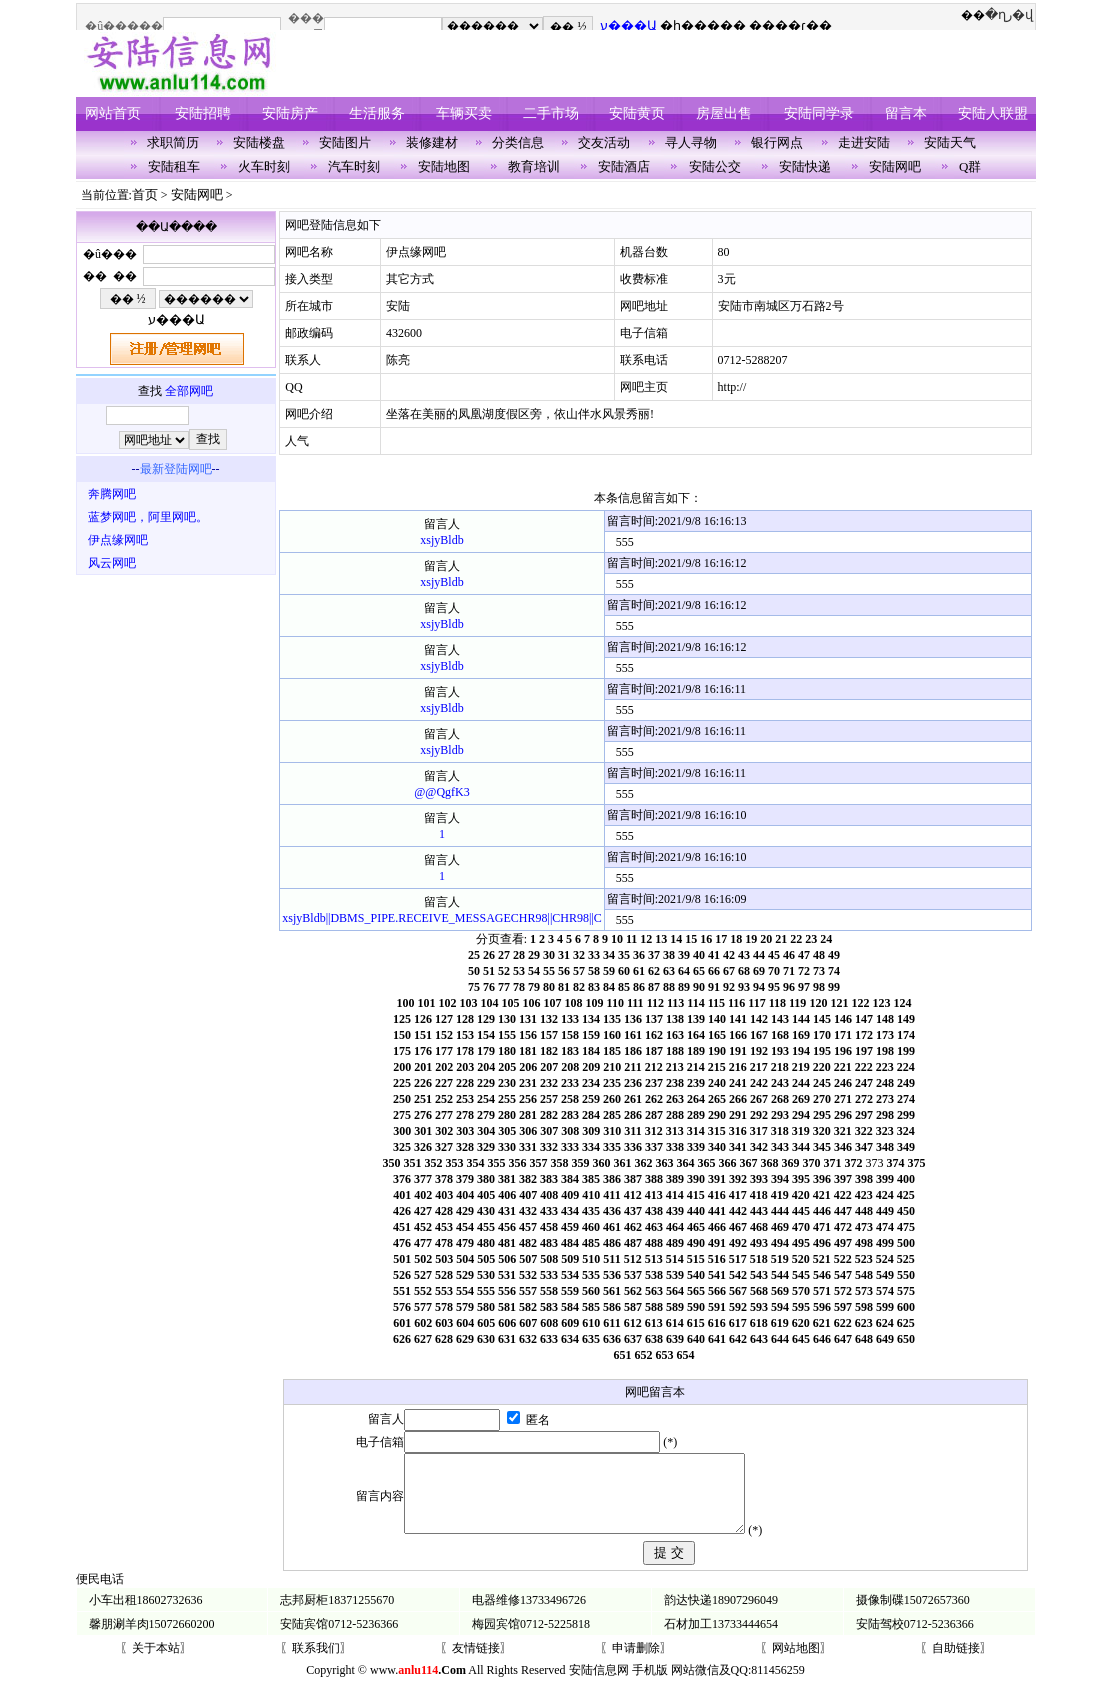 This screenshot has height=1698, width=1111. Describe the element at coordinates (819, 113) in the screenshot. I see `安陆同学录` at that location.